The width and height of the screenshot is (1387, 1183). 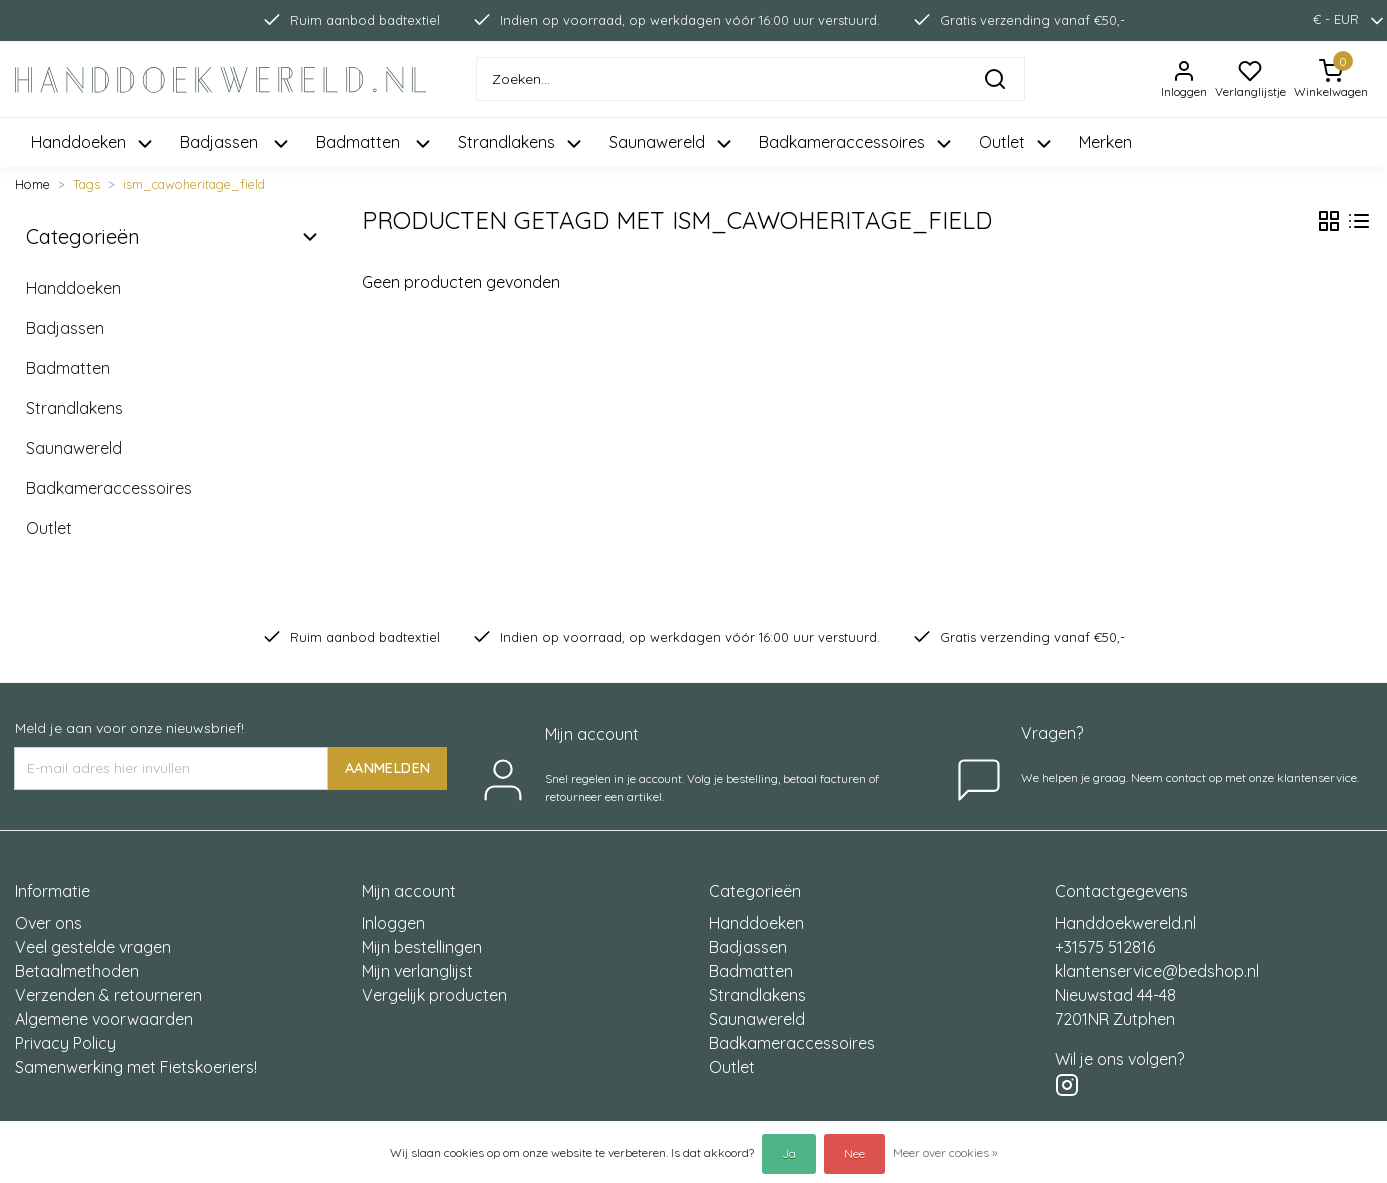 I want to click on Strandlakens, so click(x=74, y=408).